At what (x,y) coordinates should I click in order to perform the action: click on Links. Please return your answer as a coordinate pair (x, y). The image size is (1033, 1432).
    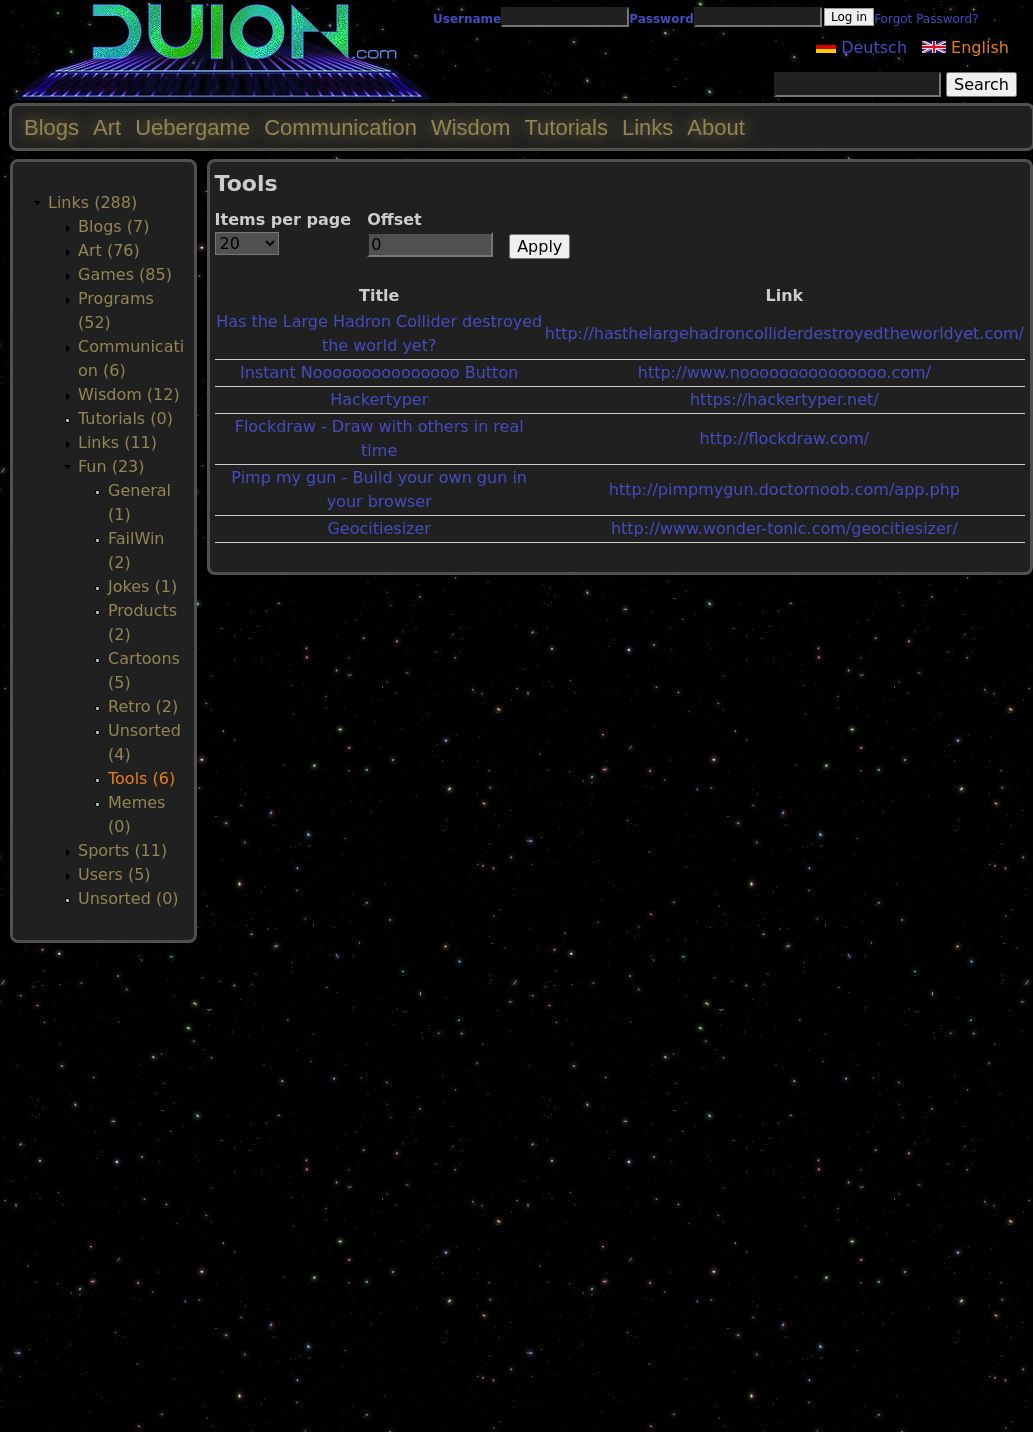
    Looking at the image, I should click on (647, 127).